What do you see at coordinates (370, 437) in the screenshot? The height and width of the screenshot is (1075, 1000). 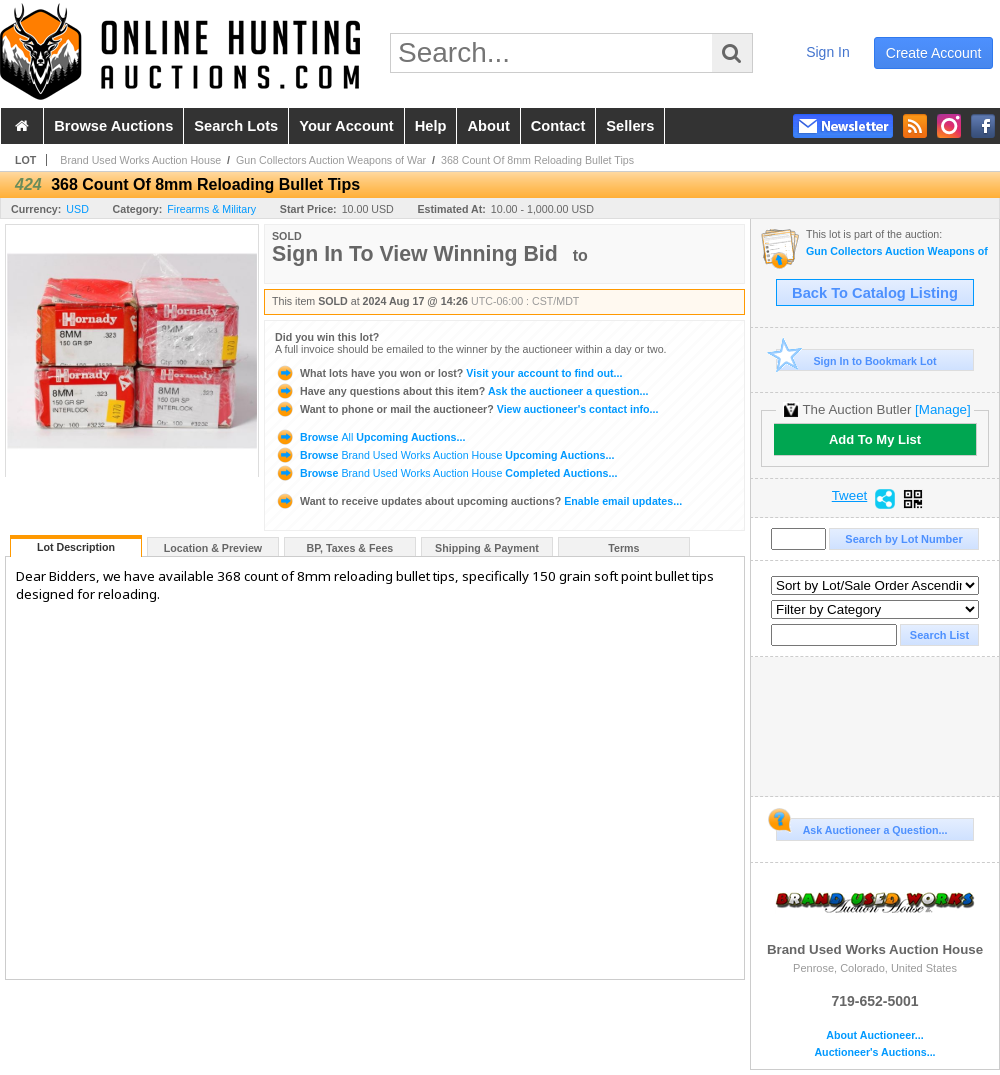 I see `Browse Upcoming Auctions...` at bounding box center [370, 437].